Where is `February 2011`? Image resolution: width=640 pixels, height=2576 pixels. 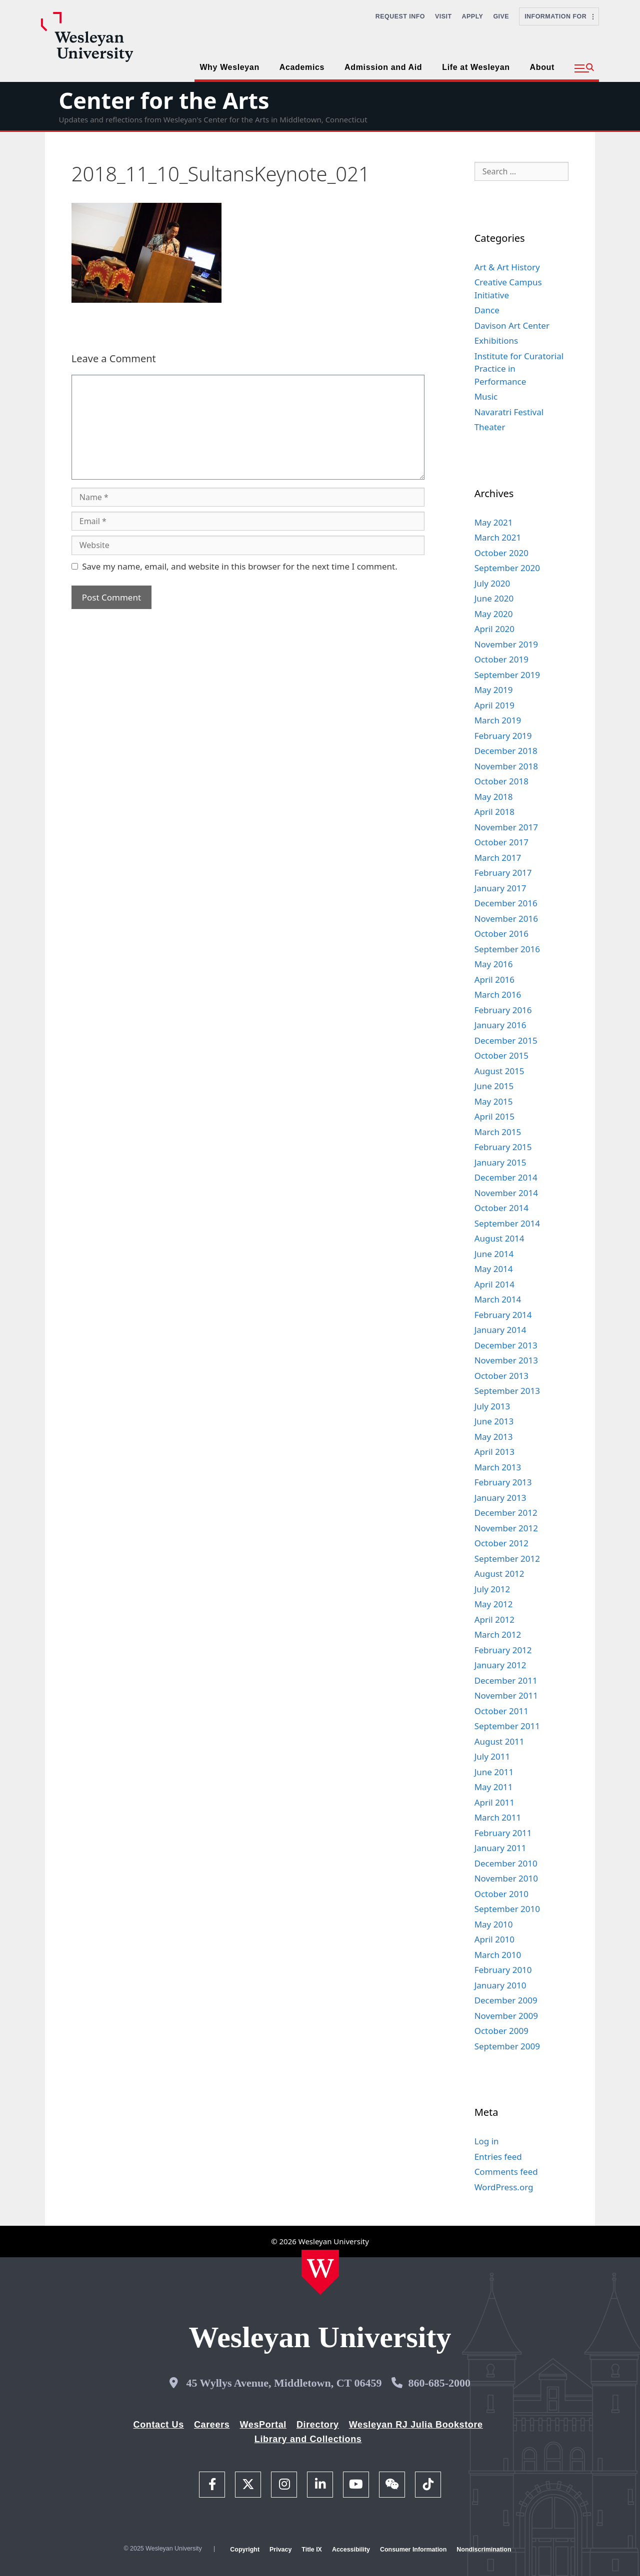
February 2011 is located at coordinates (503, 1833).